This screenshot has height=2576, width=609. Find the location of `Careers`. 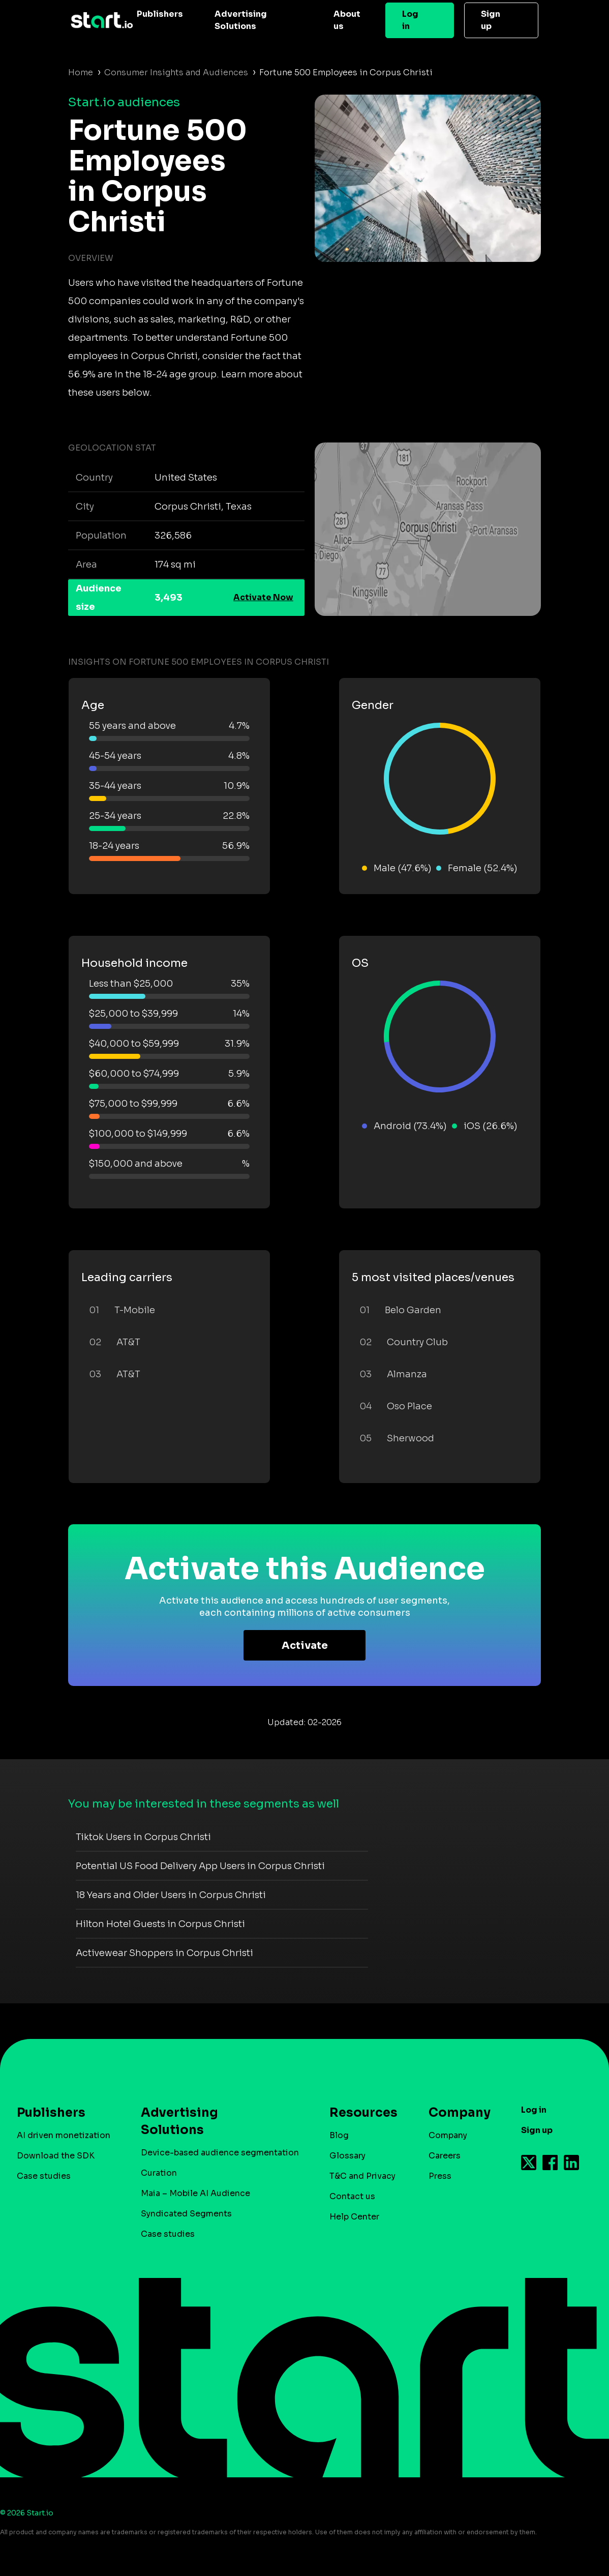

Careers is located at coordinates (445, 2155).